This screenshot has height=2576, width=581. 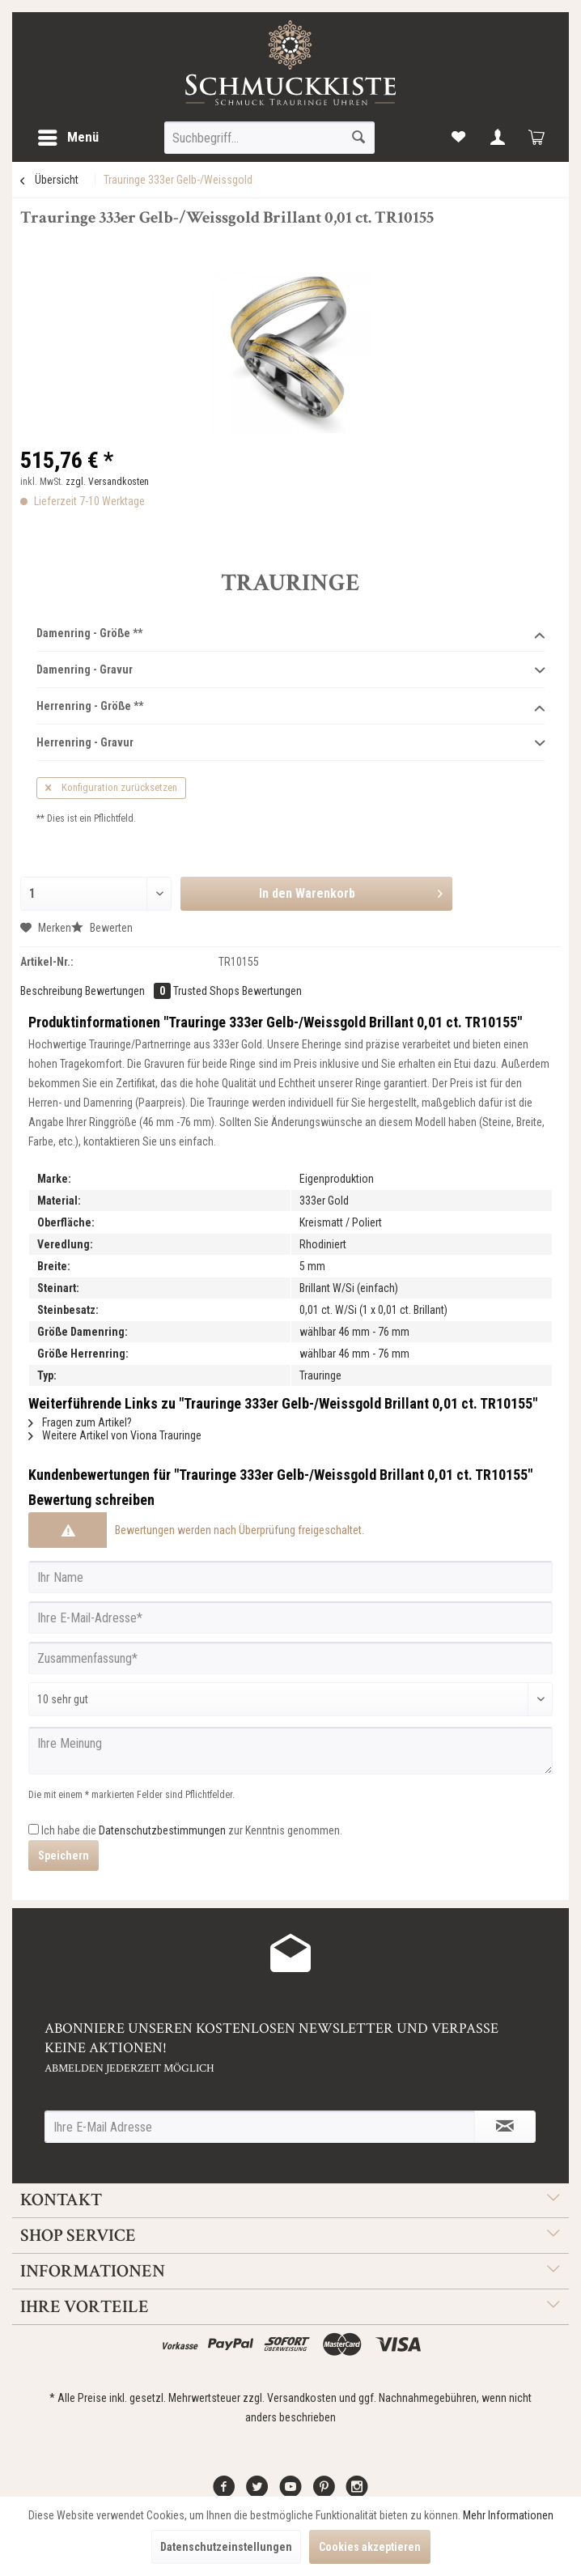 I want to click on Fragen zum Artikel?, so click(x=80, y=1422).